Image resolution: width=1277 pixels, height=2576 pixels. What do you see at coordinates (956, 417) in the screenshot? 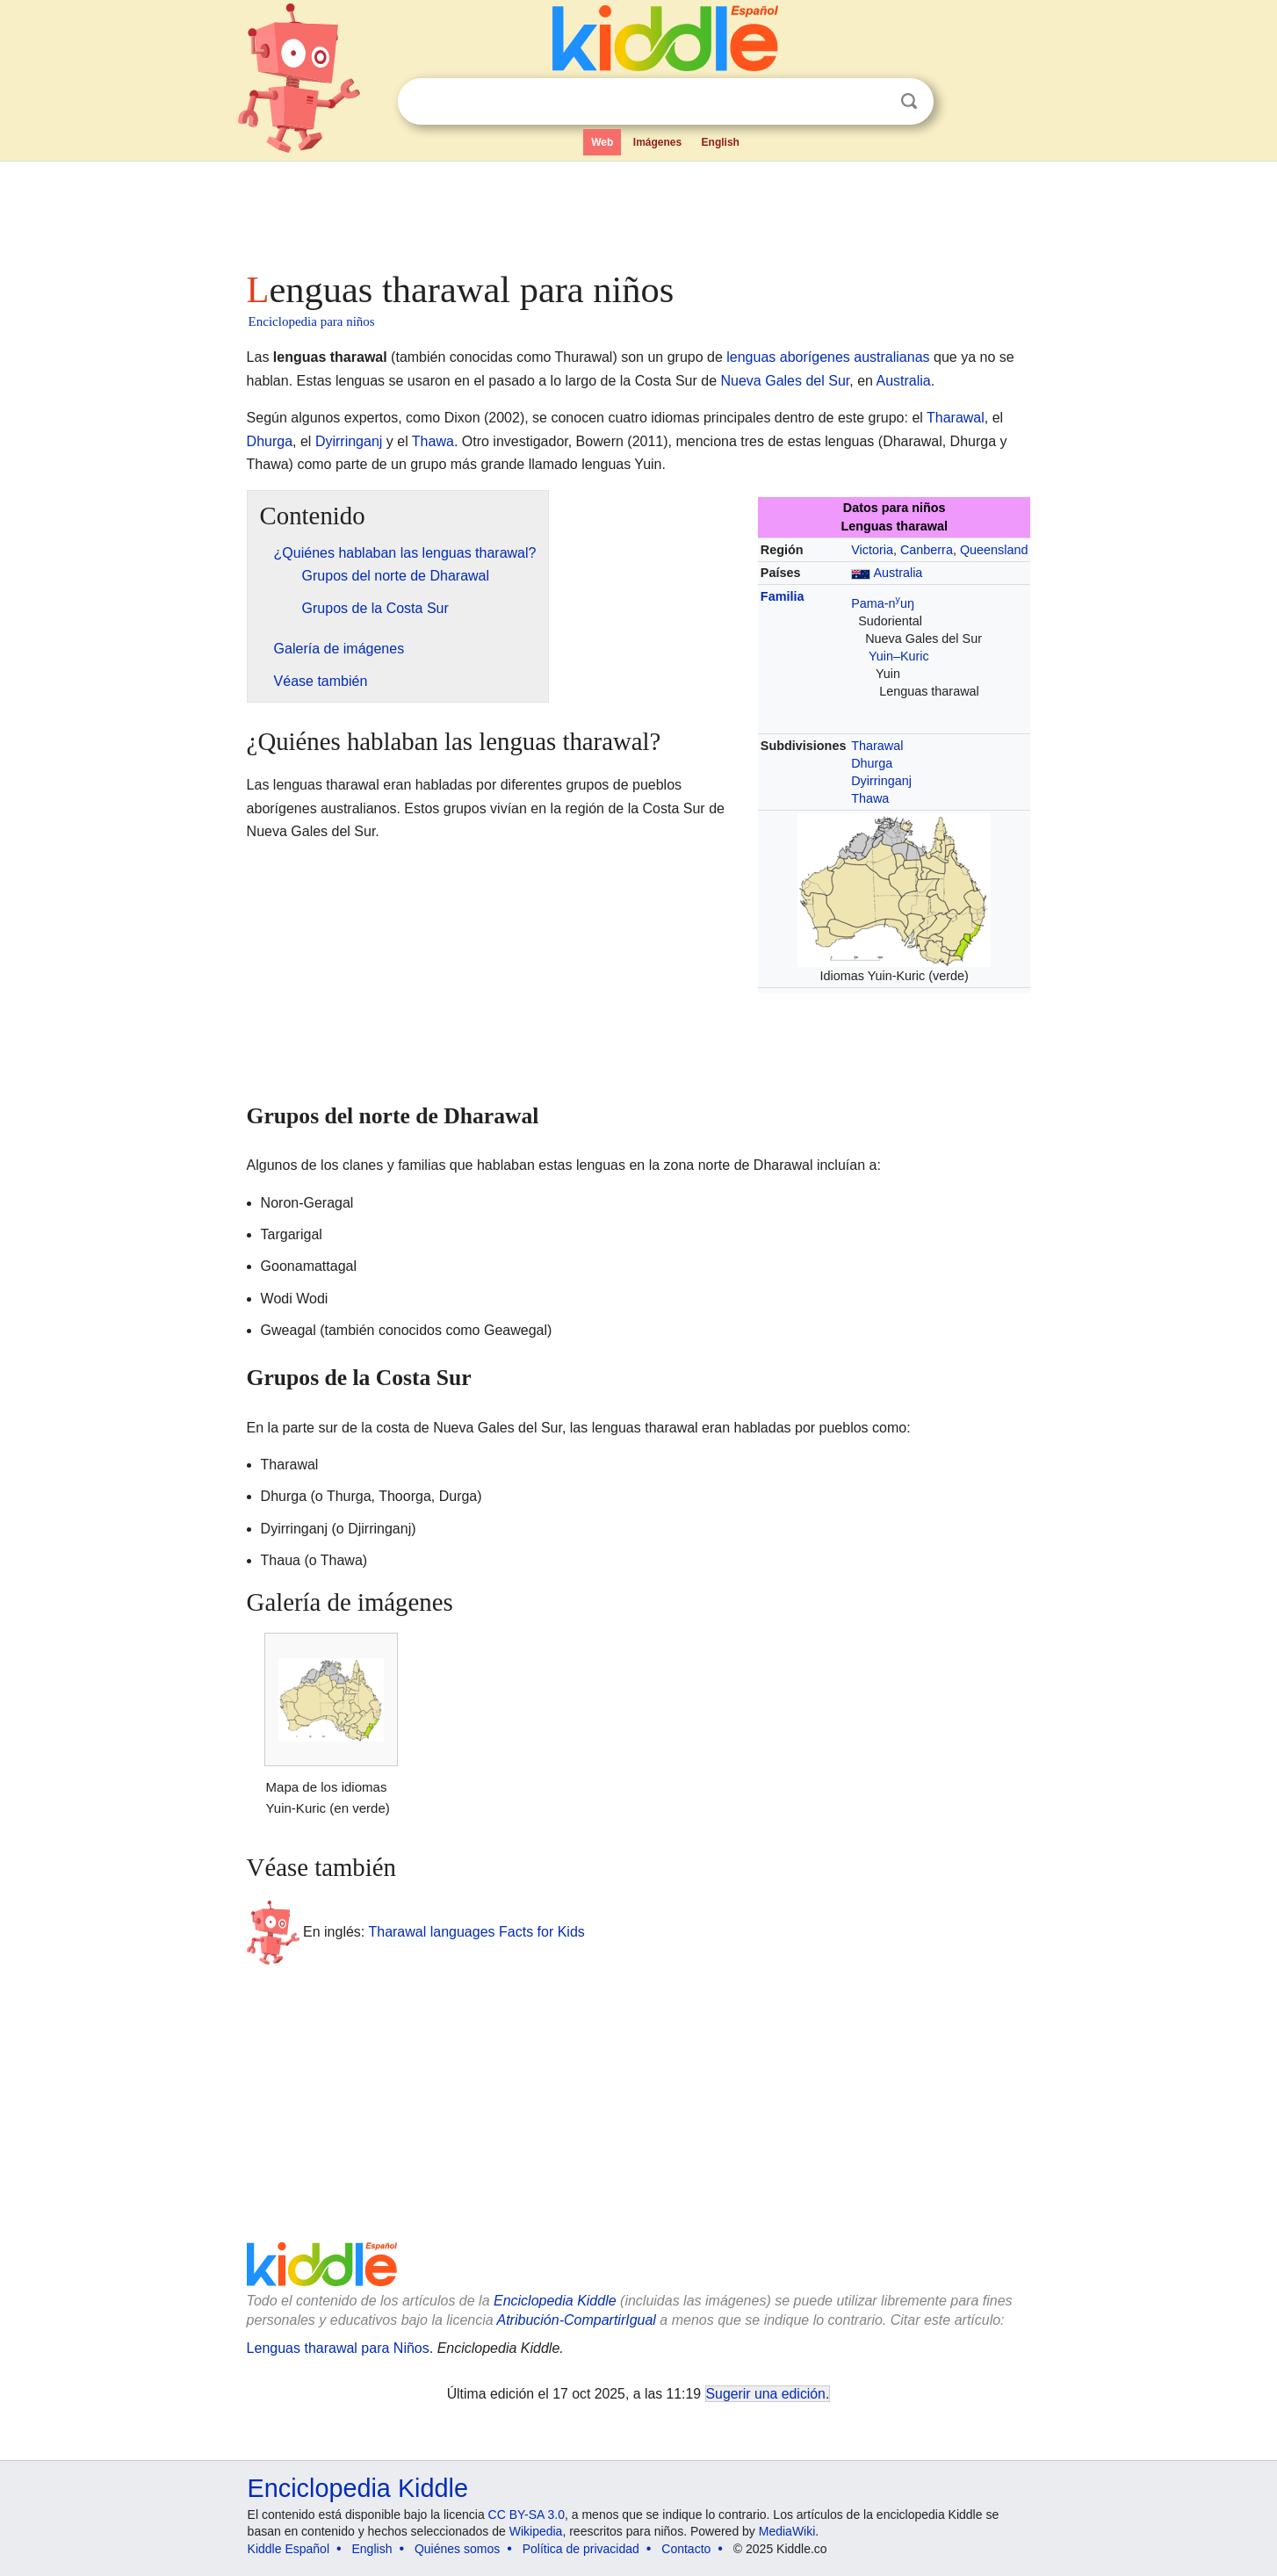
I see `Tharawal` at bounding box center [956, 417].